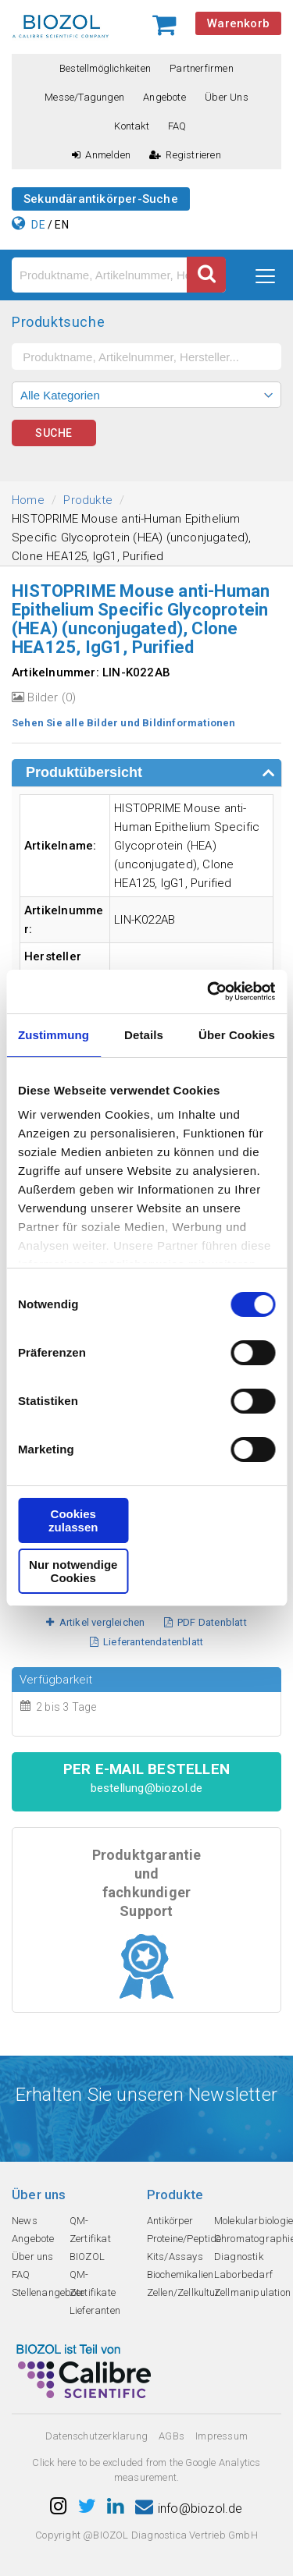 Image resolution: width=293 pixels, height=2576 pixels. Describe the element at coordinates (221, 2436) in the screenshot. I see `Impressum` at that location.